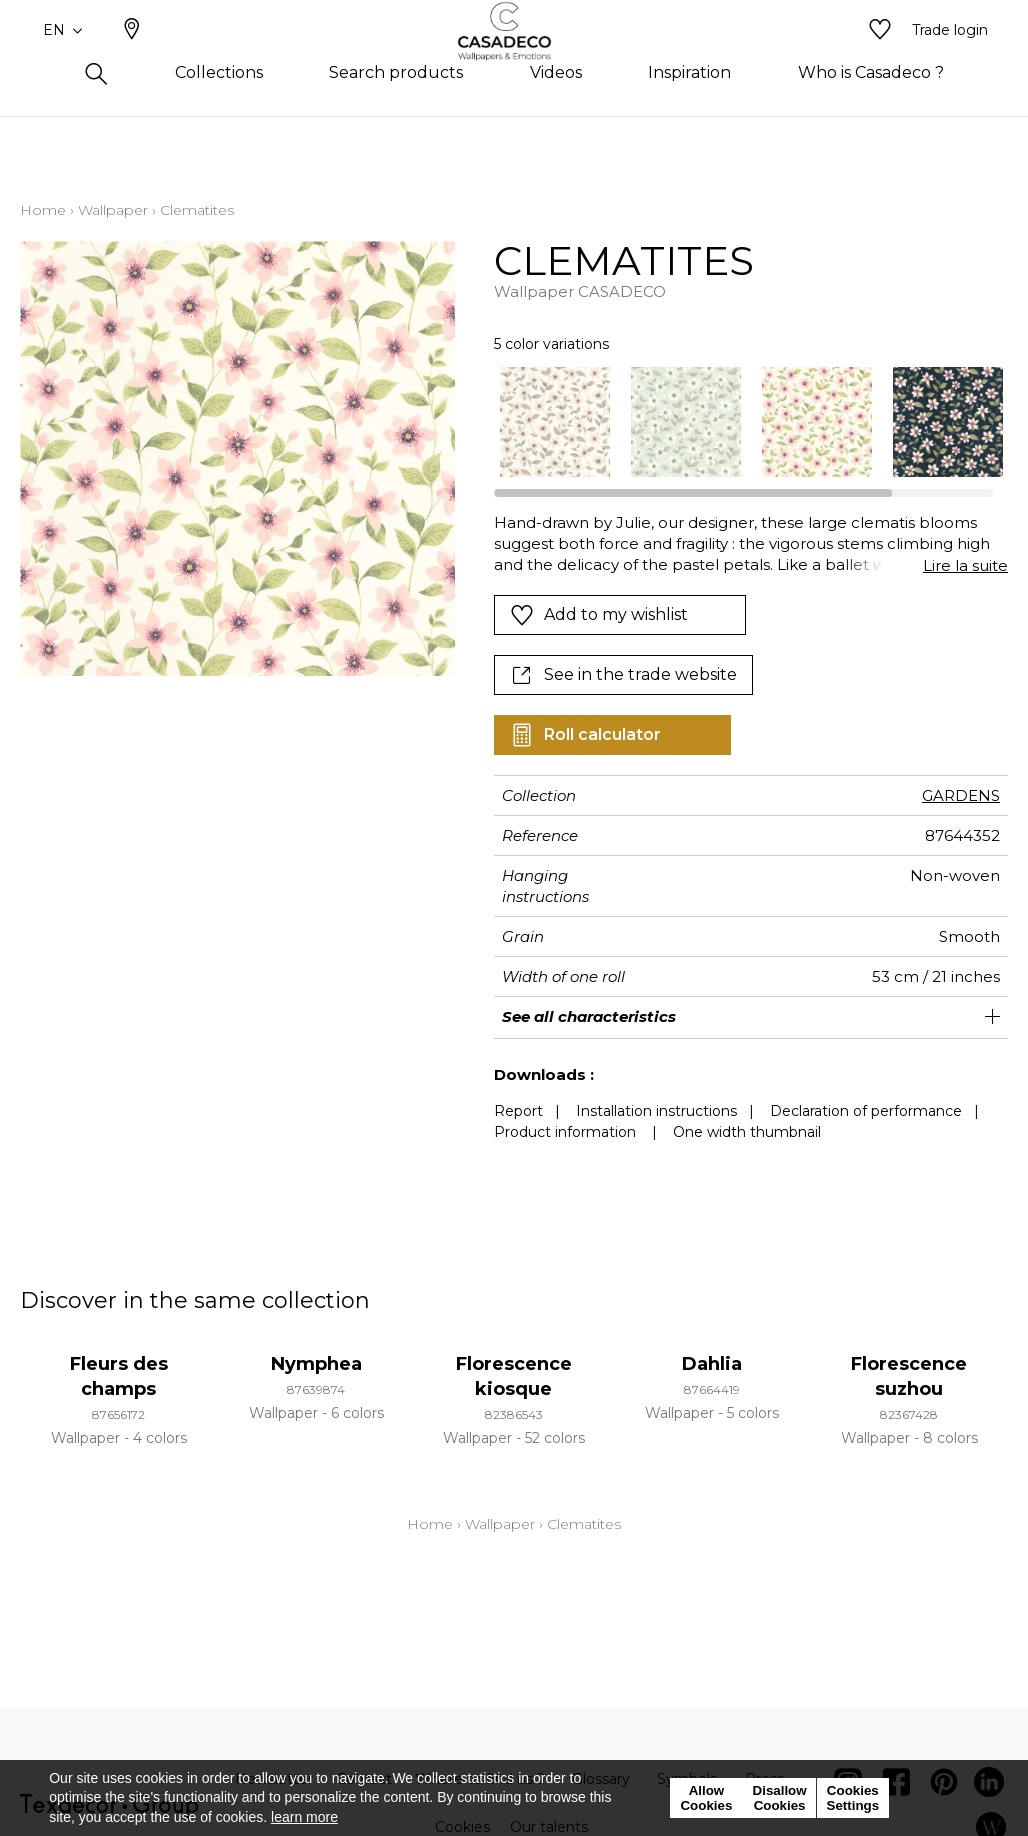  What do you see at coordinates (518, 1111) in the screenshot?
I see `Report` at bounding box center [518, 1111].